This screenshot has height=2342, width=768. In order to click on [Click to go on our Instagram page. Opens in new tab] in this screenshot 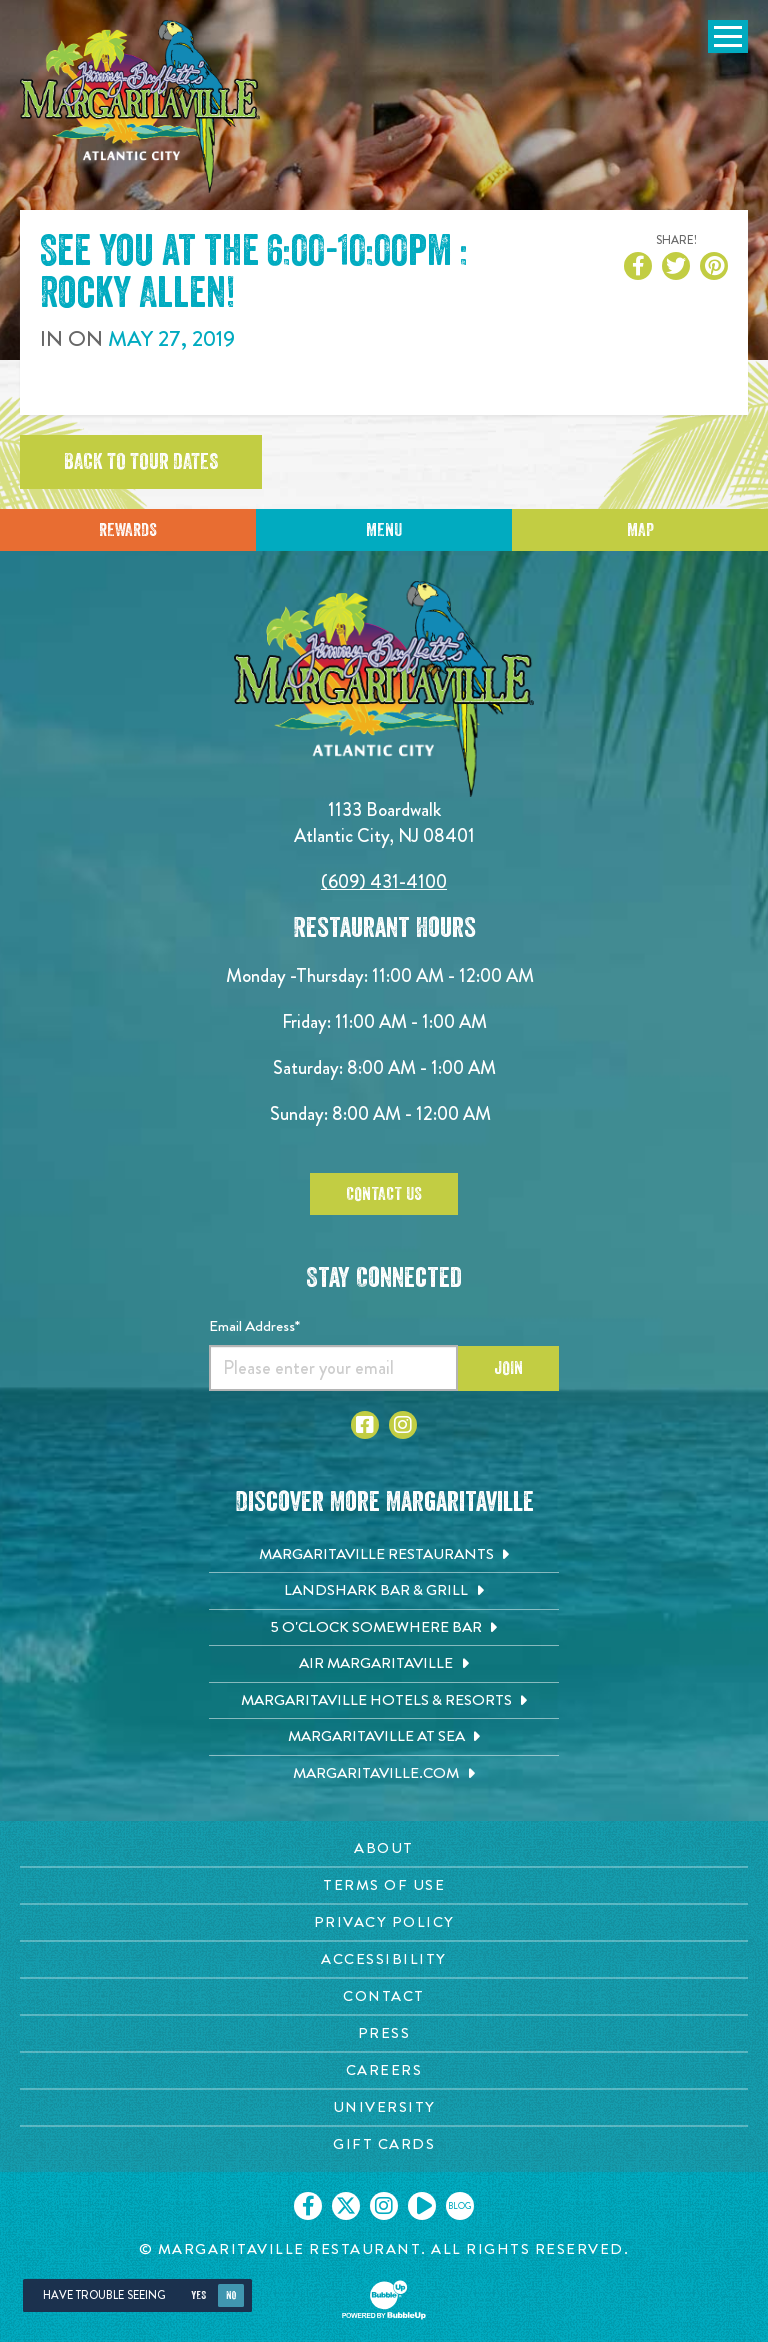, I will do `click(384, 2206)`.